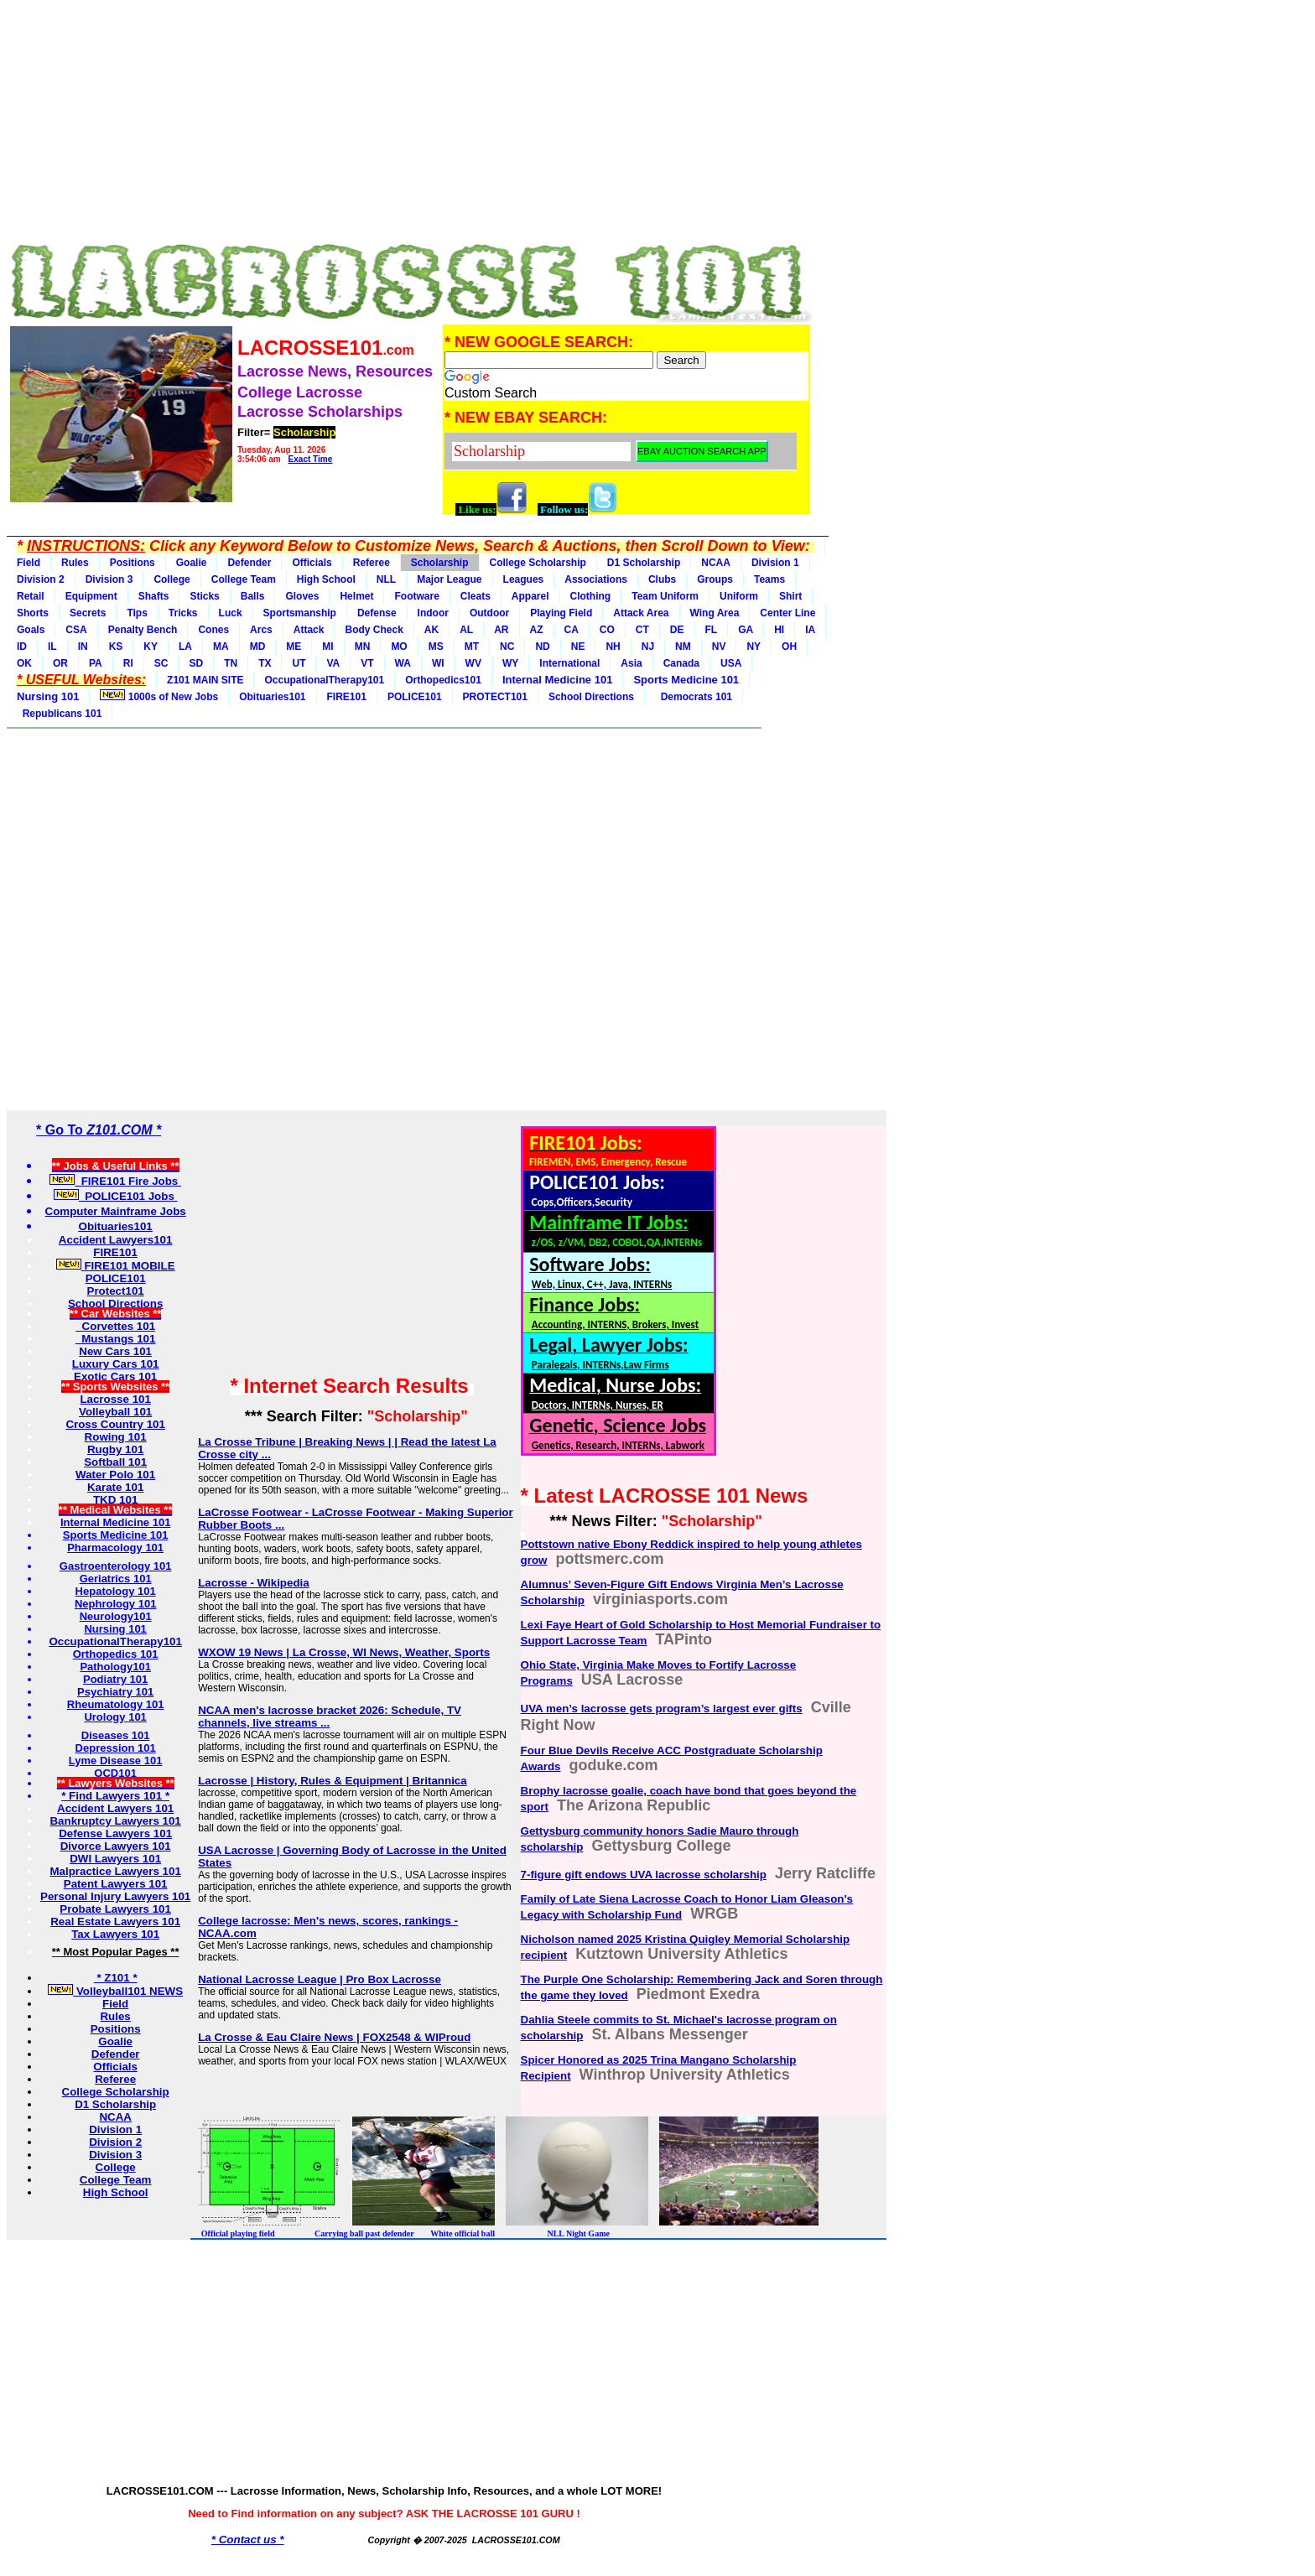 The image size is (1315, 2576). I want to click on Equipment, so click(91, 596).